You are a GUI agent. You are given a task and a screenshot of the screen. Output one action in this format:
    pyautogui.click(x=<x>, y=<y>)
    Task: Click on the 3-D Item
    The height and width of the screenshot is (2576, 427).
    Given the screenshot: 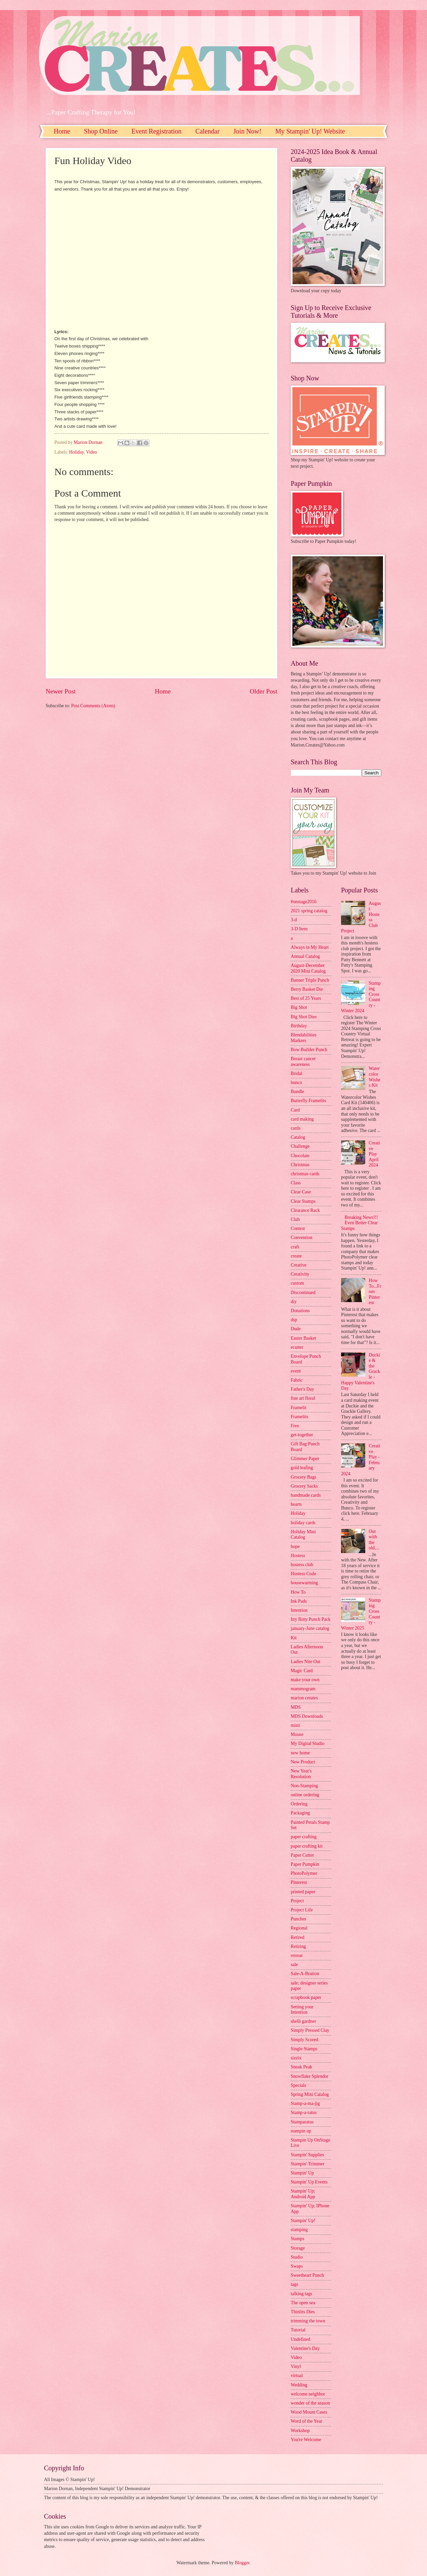 What is the action you would take?
    pyautogui.click(x=299, y=928)
    